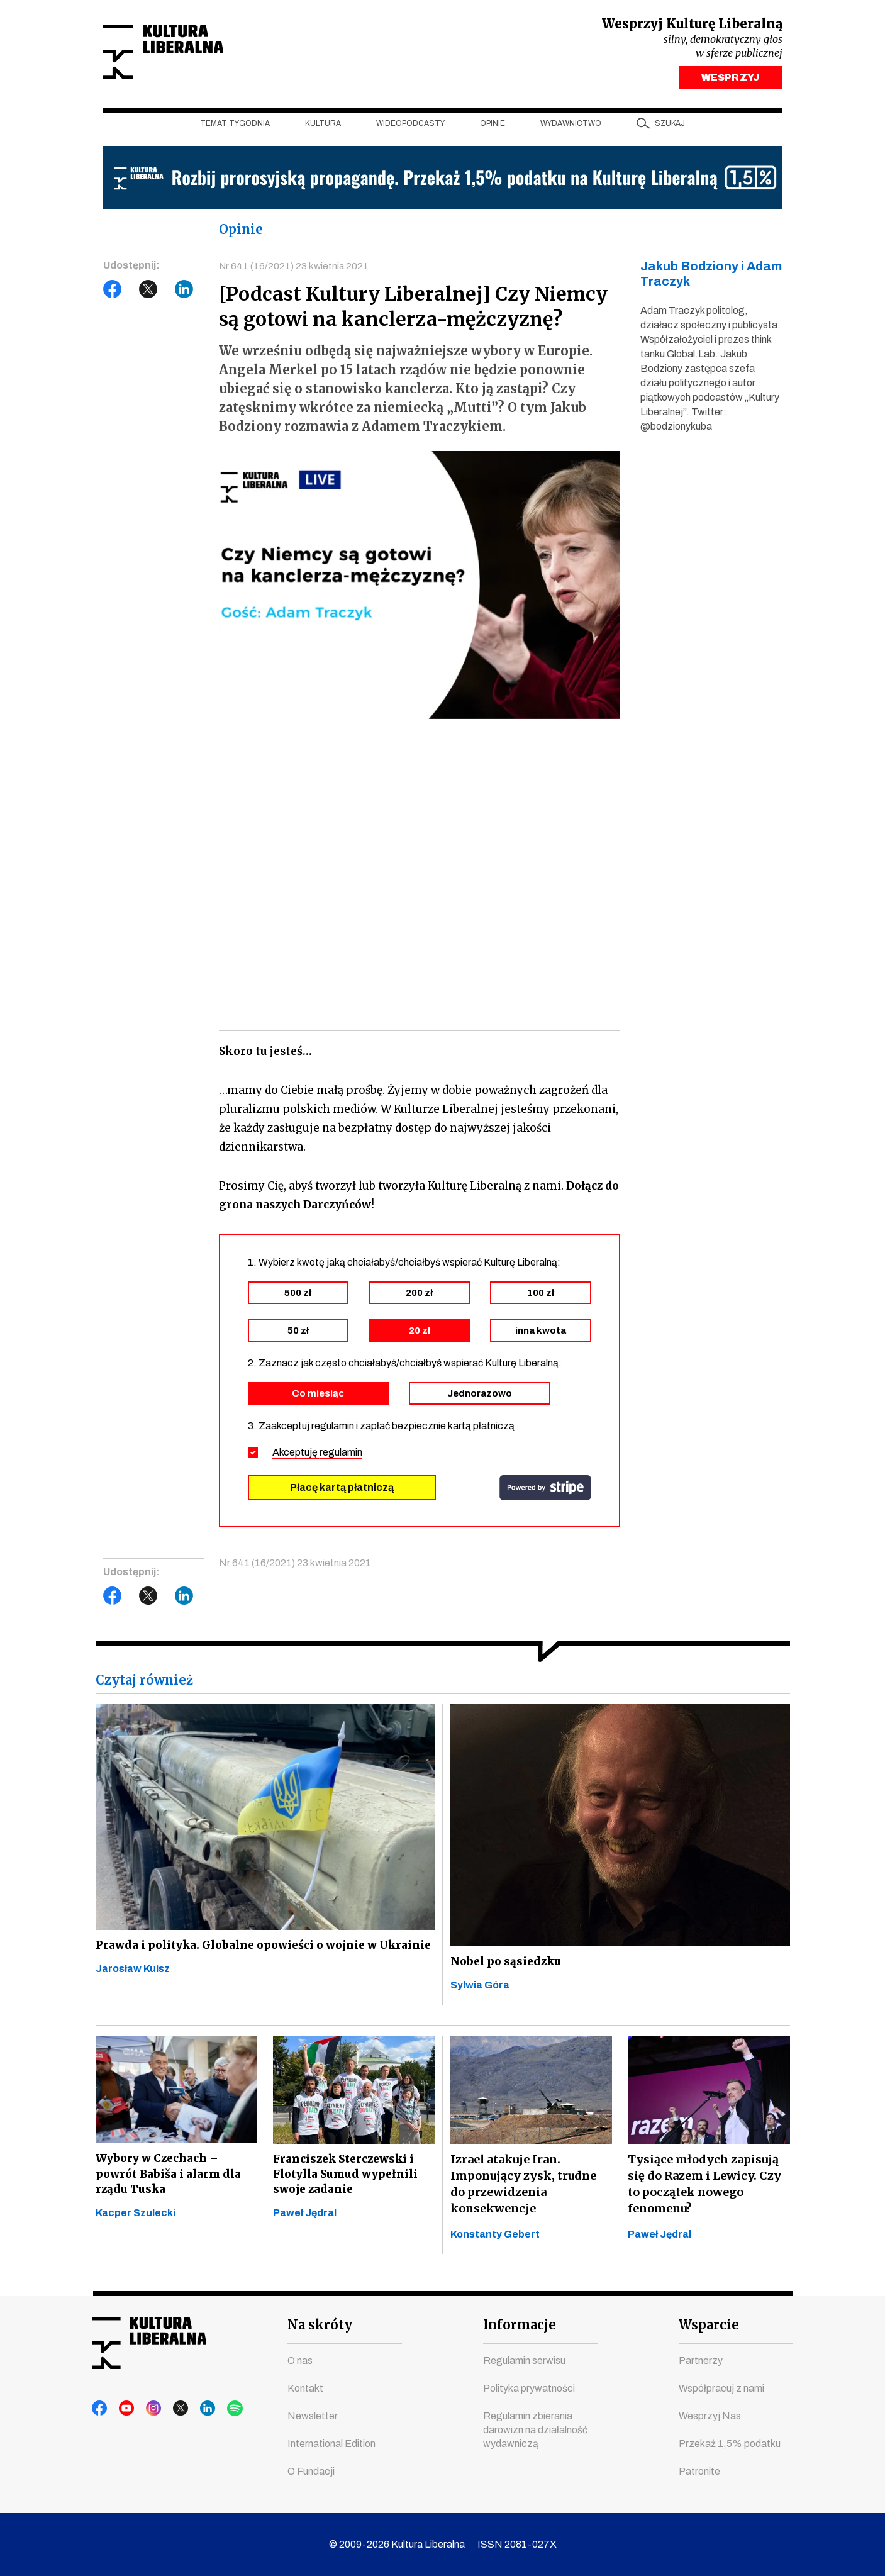 This screenshot has width=885, height=2576. What do you see at coordinates (704, 2190) in the screenshot?
I see `Tysiące młodych zapisują się do Razem i Lewicy. Czy to początek nowego fenomenu?` at bounding box center [704, 2190].